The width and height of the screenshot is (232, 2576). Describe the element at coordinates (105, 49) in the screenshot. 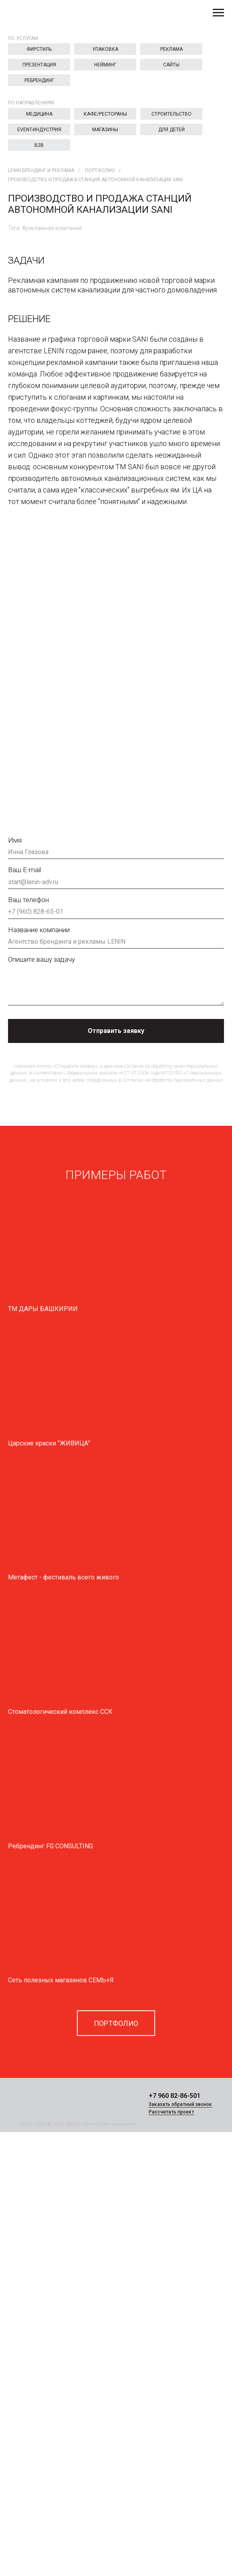

I see `Упаковка` at that location.